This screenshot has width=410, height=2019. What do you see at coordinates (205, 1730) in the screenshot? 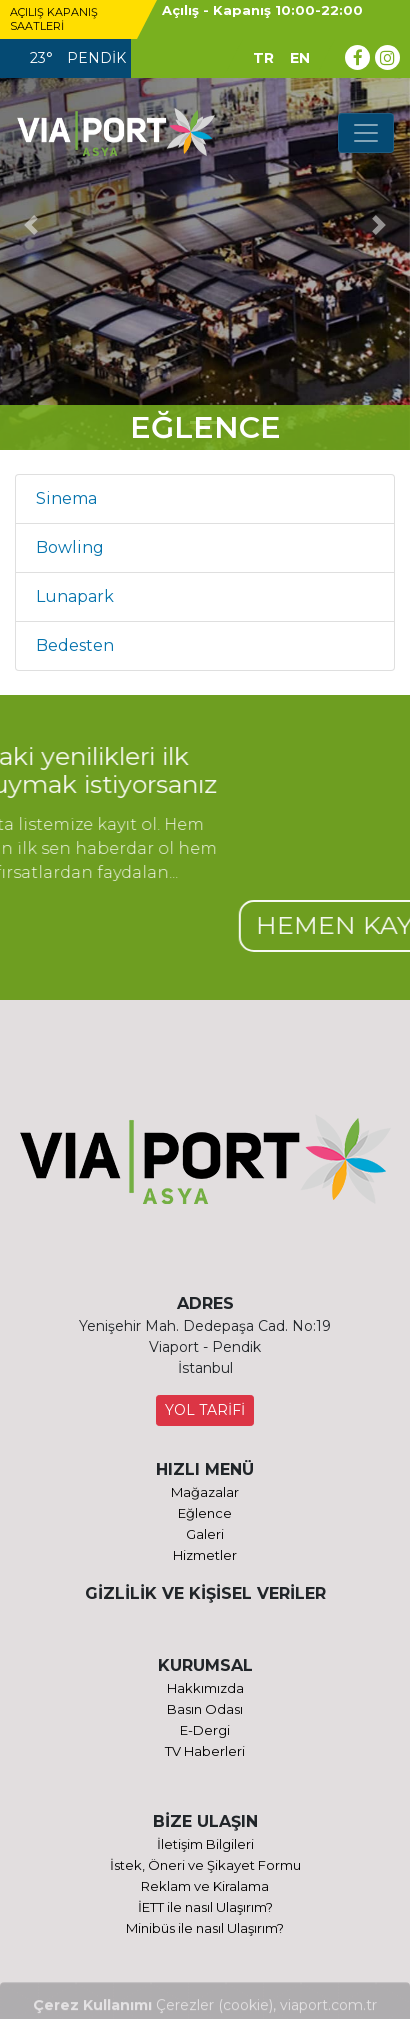
I see `E-Dergi` at bounding box center [205, 1730].